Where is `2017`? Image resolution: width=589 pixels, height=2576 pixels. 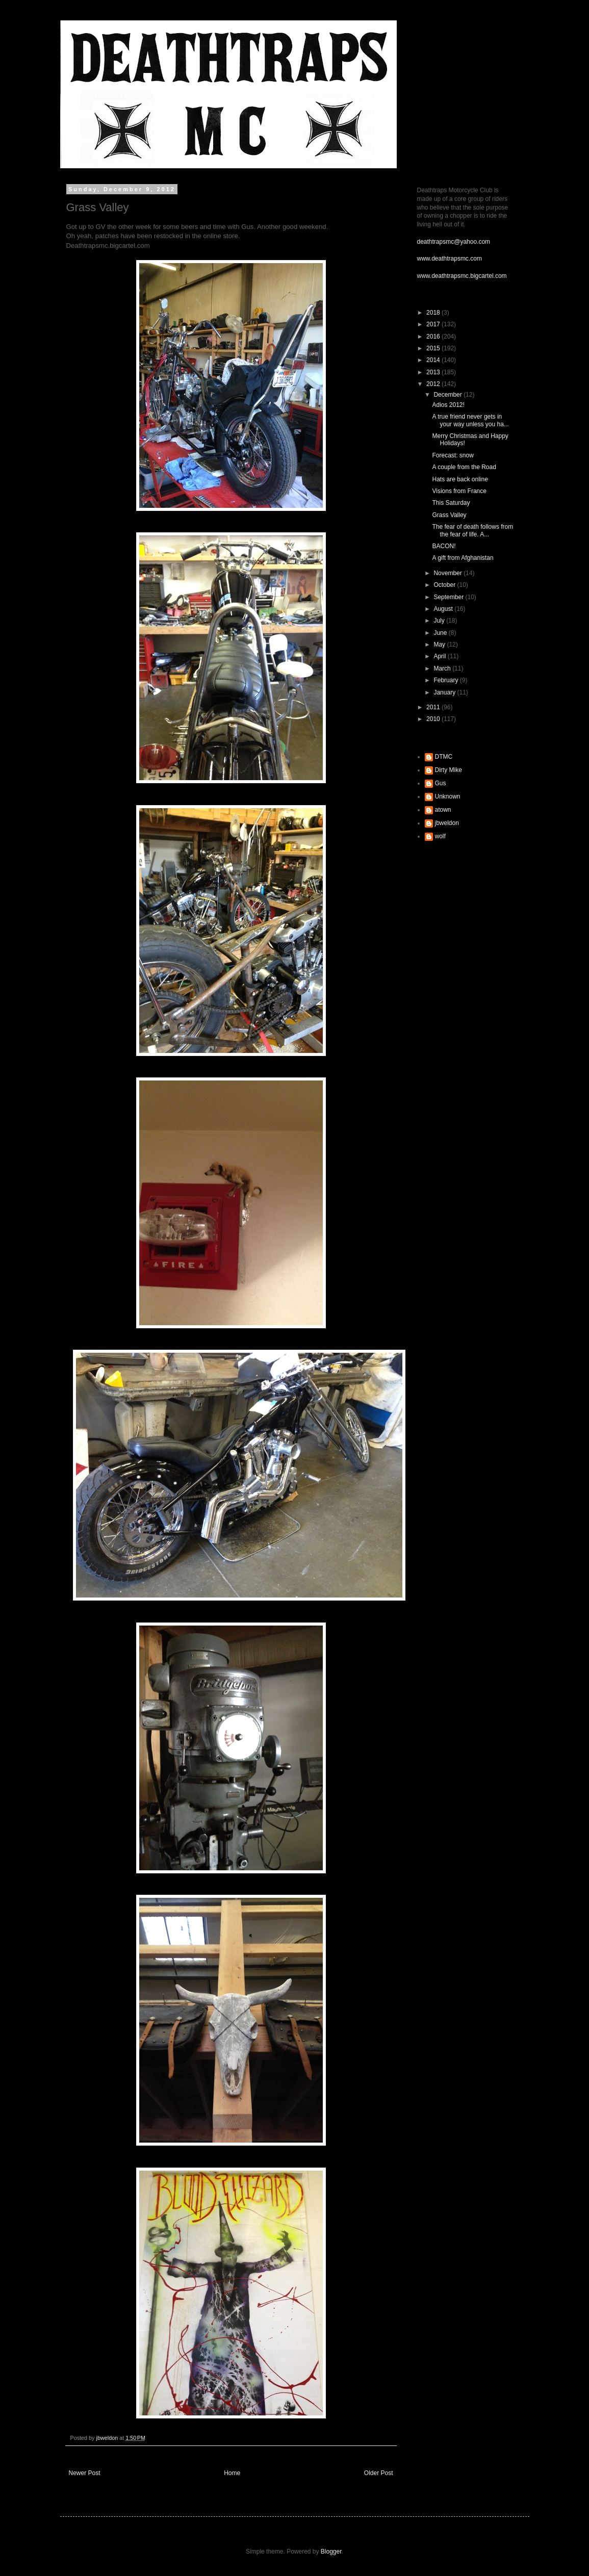 2017 is located at coordinates (434, 324).